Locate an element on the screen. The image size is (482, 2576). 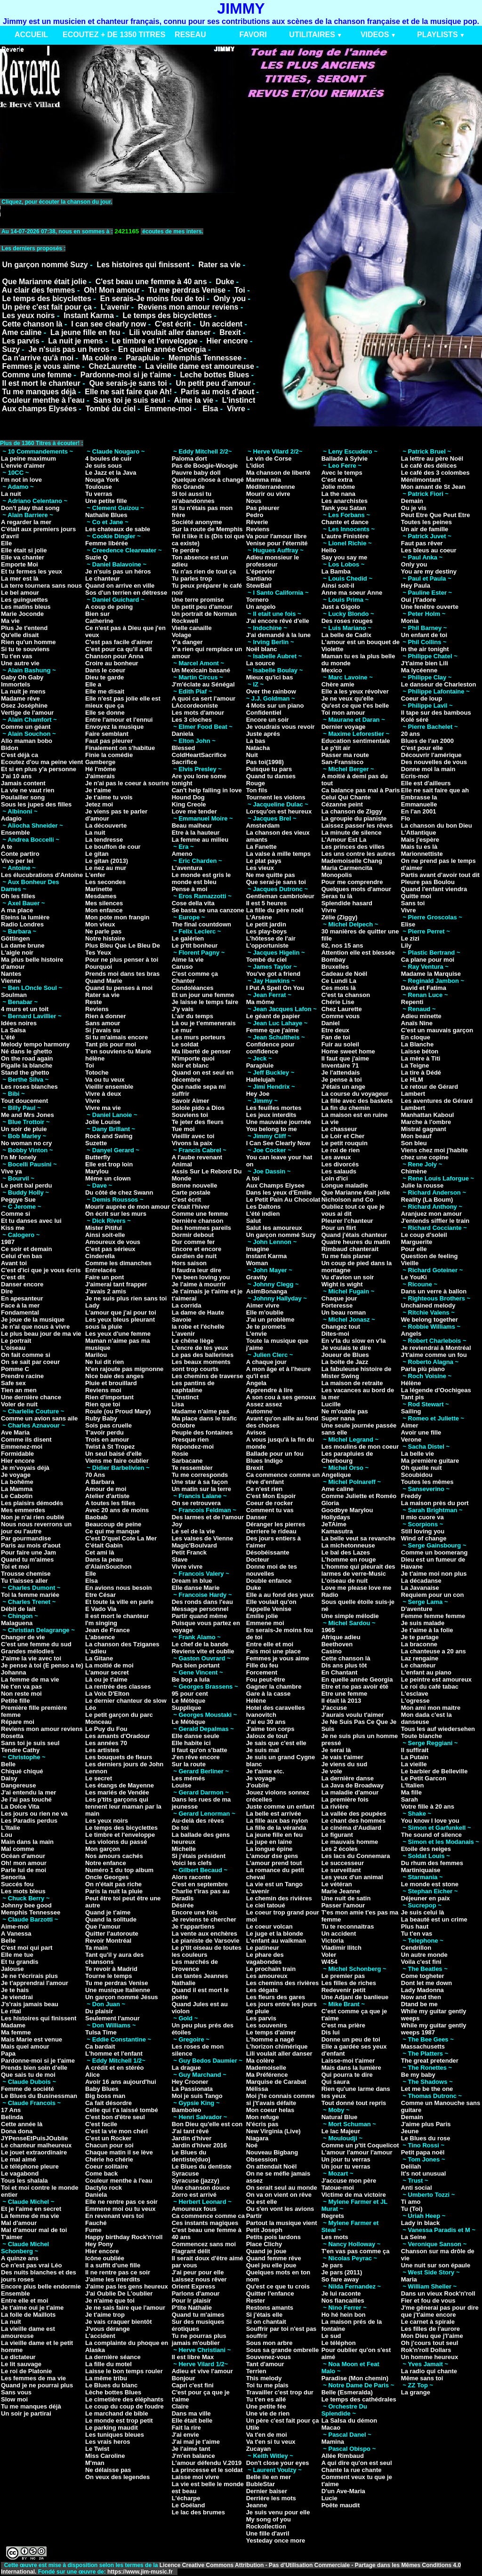
We belong together is located at coordinates (429, 1319).